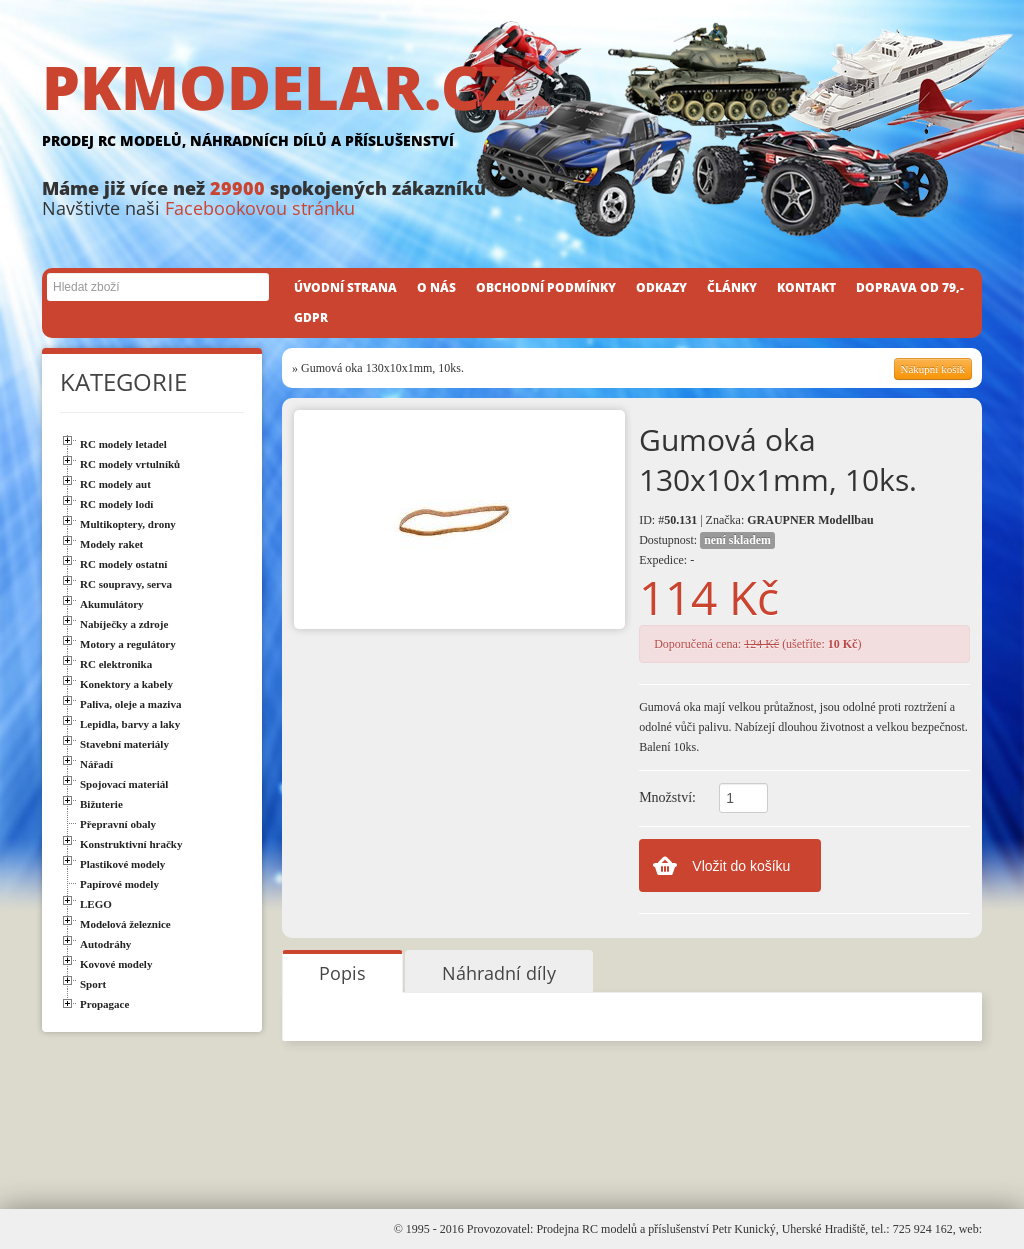 This screenshot has width=1024, height=1249. Describe the element at coordinates (260, 208) in the screenshot. I see `Facebookovou stránku` at that location.